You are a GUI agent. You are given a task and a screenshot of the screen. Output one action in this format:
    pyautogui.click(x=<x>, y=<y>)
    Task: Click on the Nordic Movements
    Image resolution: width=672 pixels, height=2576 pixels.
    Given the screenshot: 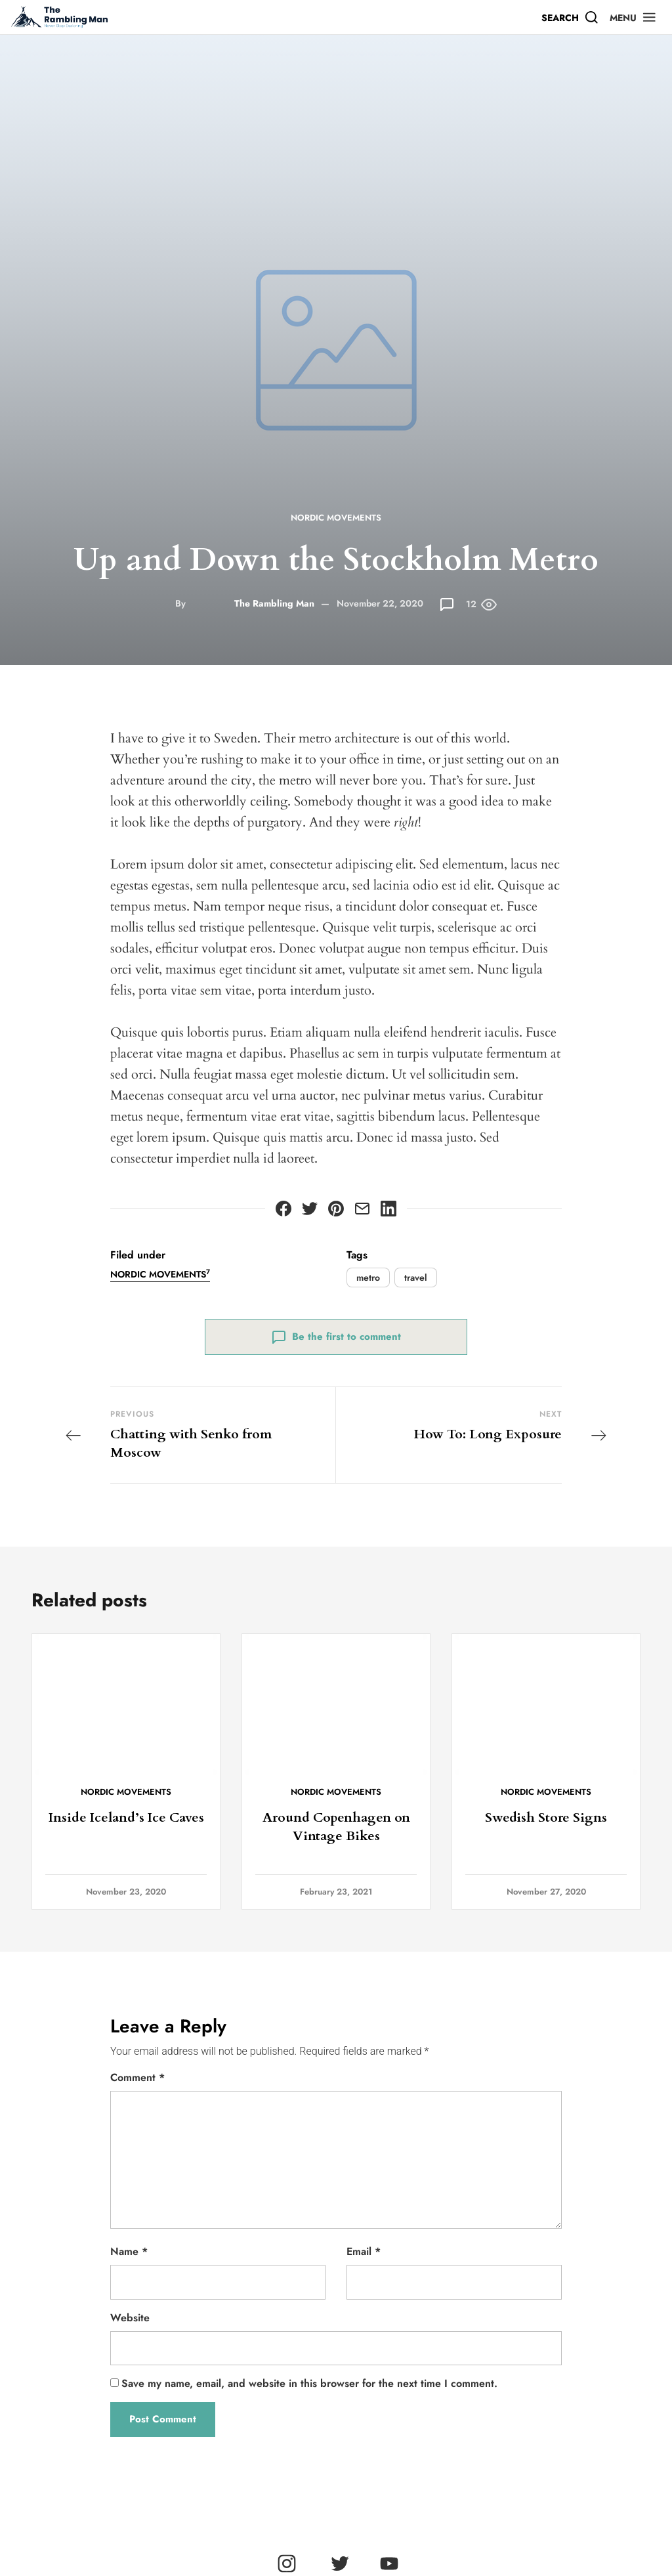 What is the action you would take?
    pyautogui.click(x=336, y=517)
    